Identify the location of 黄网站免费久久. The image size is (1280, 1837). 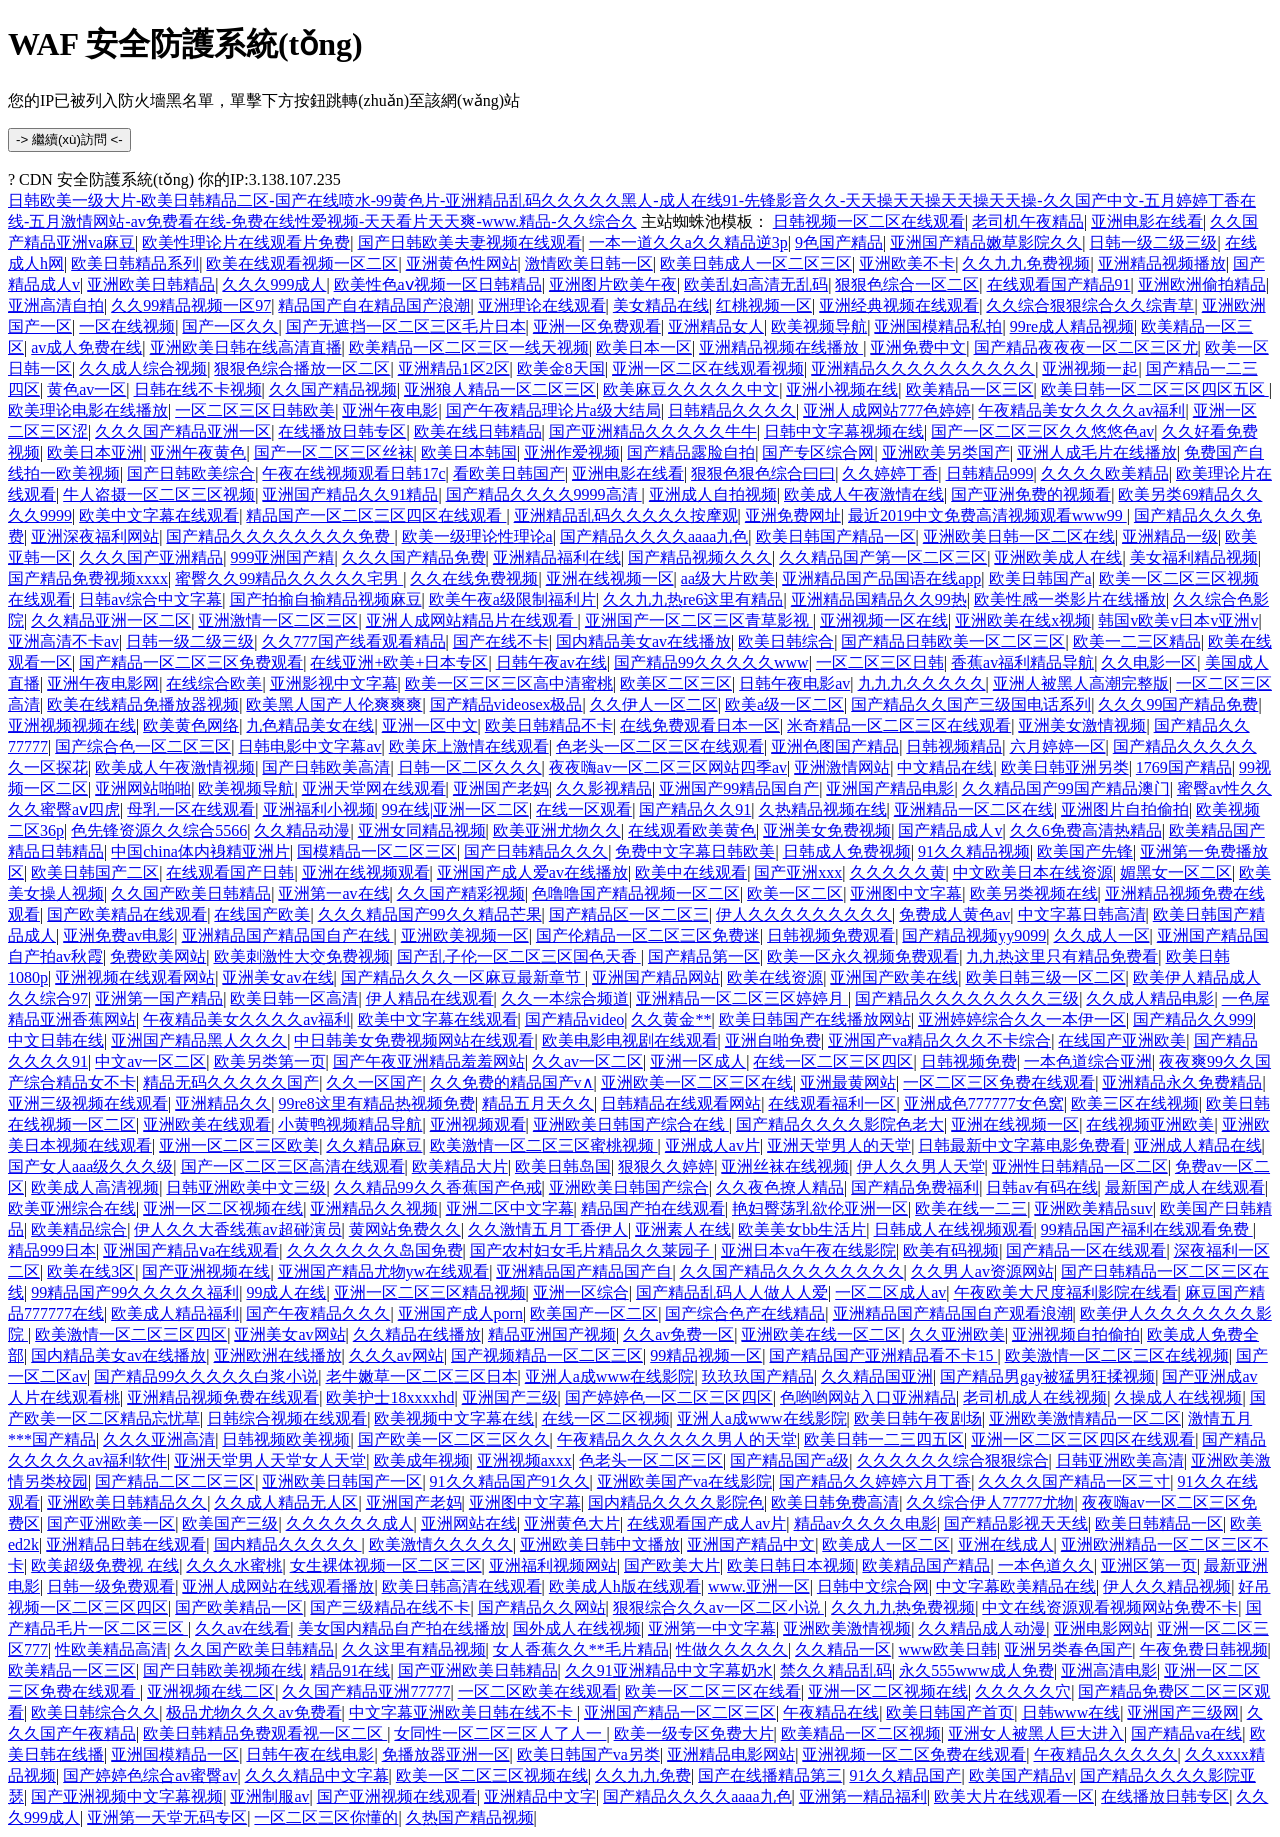
(405, 1229).